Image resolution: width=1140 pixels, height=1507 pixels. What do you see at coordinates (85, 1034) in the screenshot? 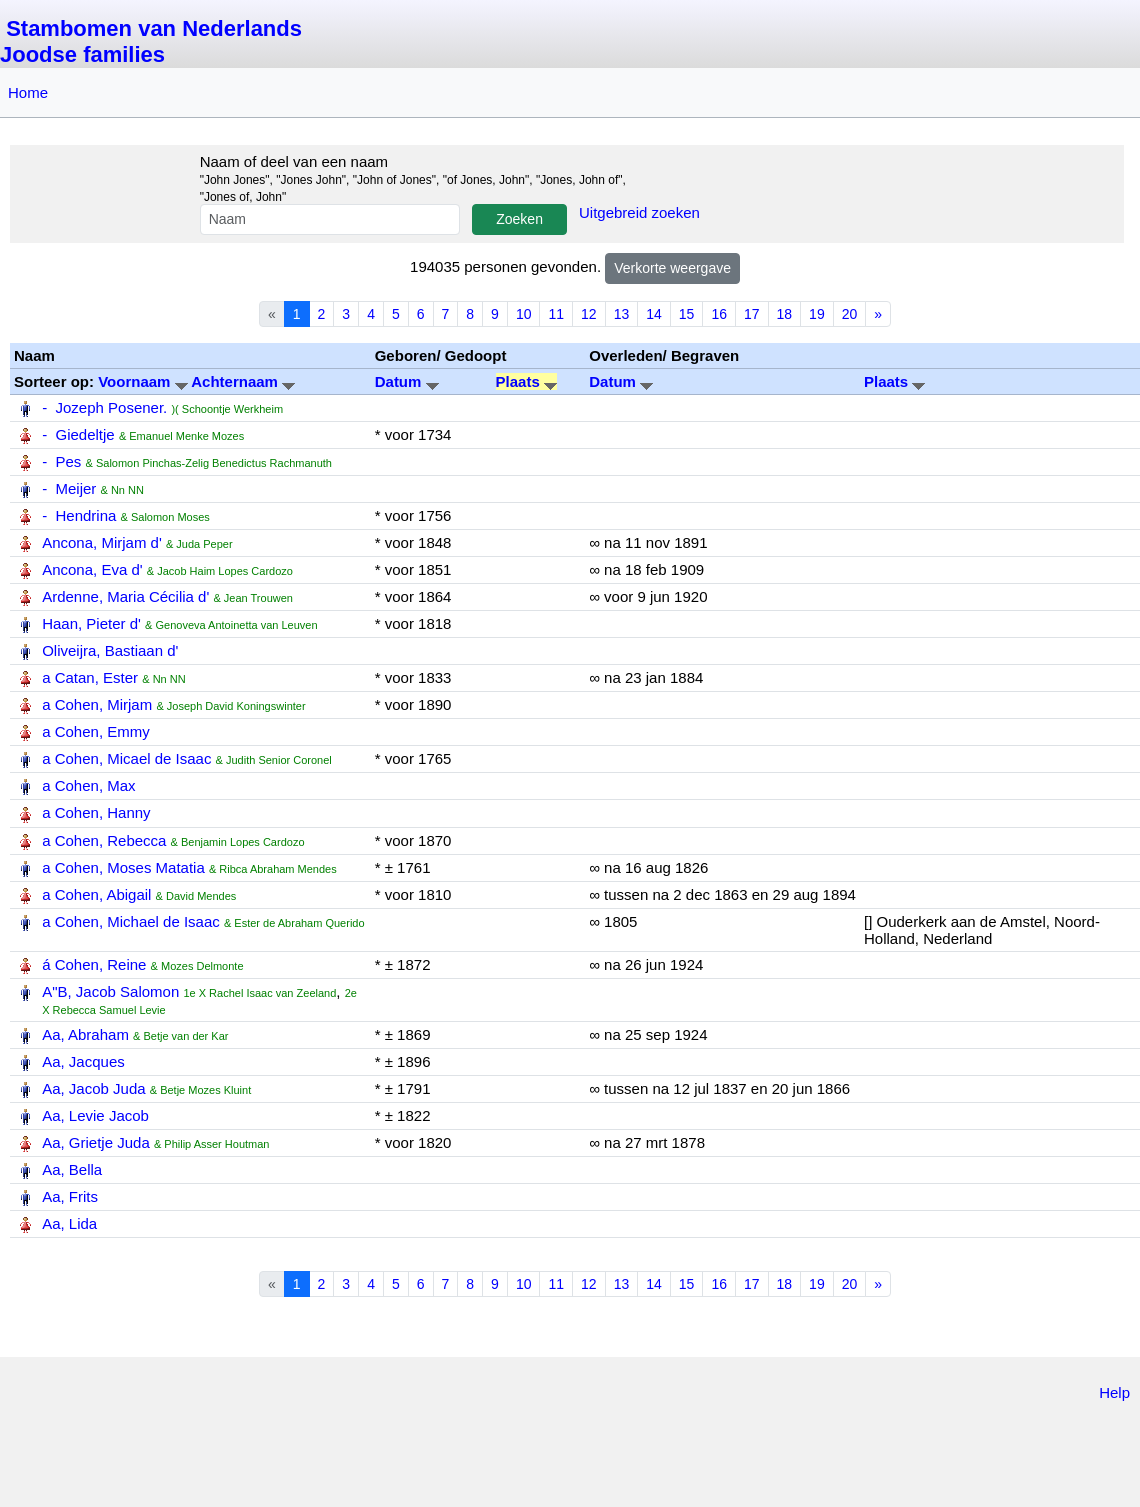
I see `Aa, Abraham` at bounding box center [85, 1034].